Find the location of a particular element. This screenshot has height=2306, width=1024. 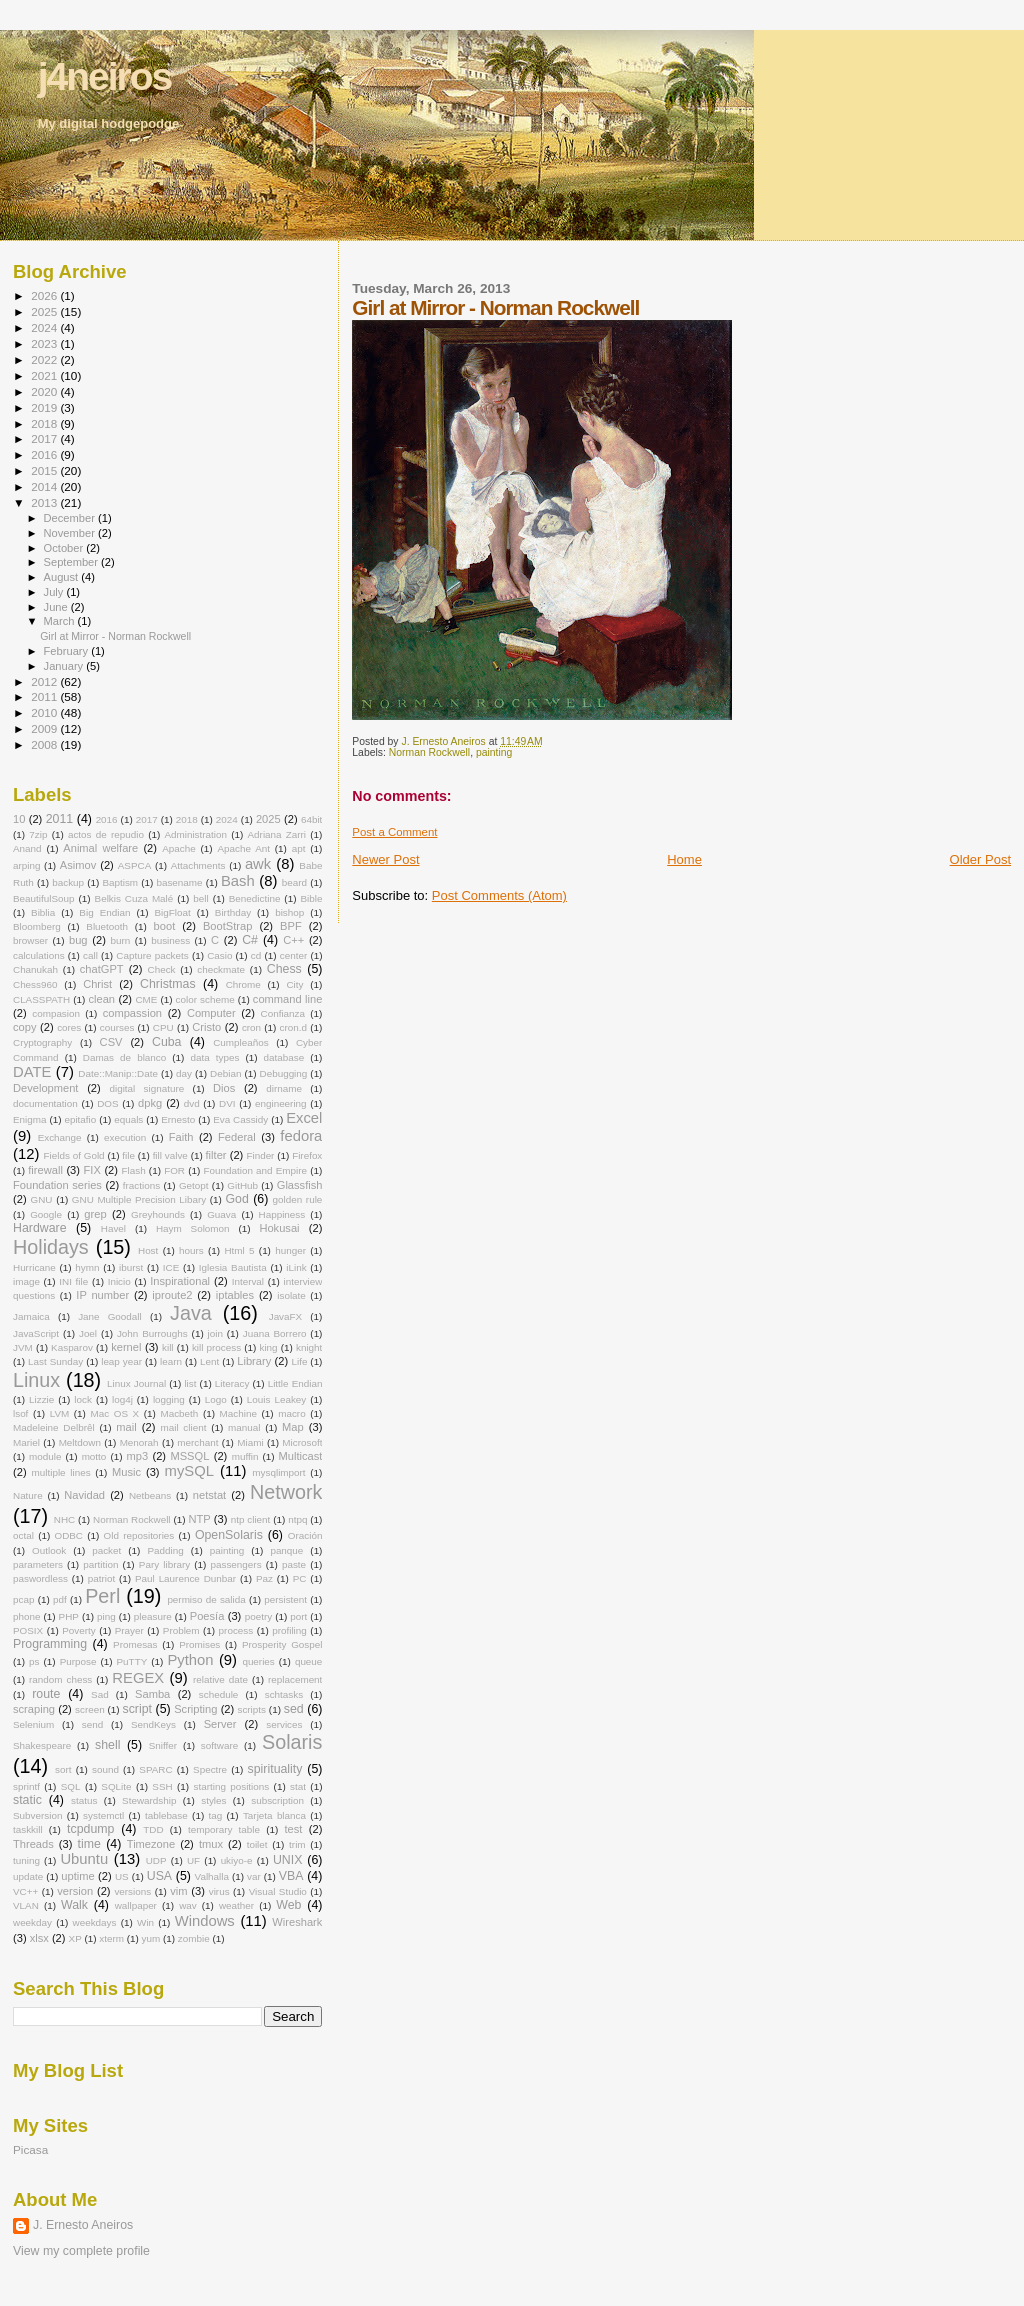

sprintf is located at coordinates (26, 1786).